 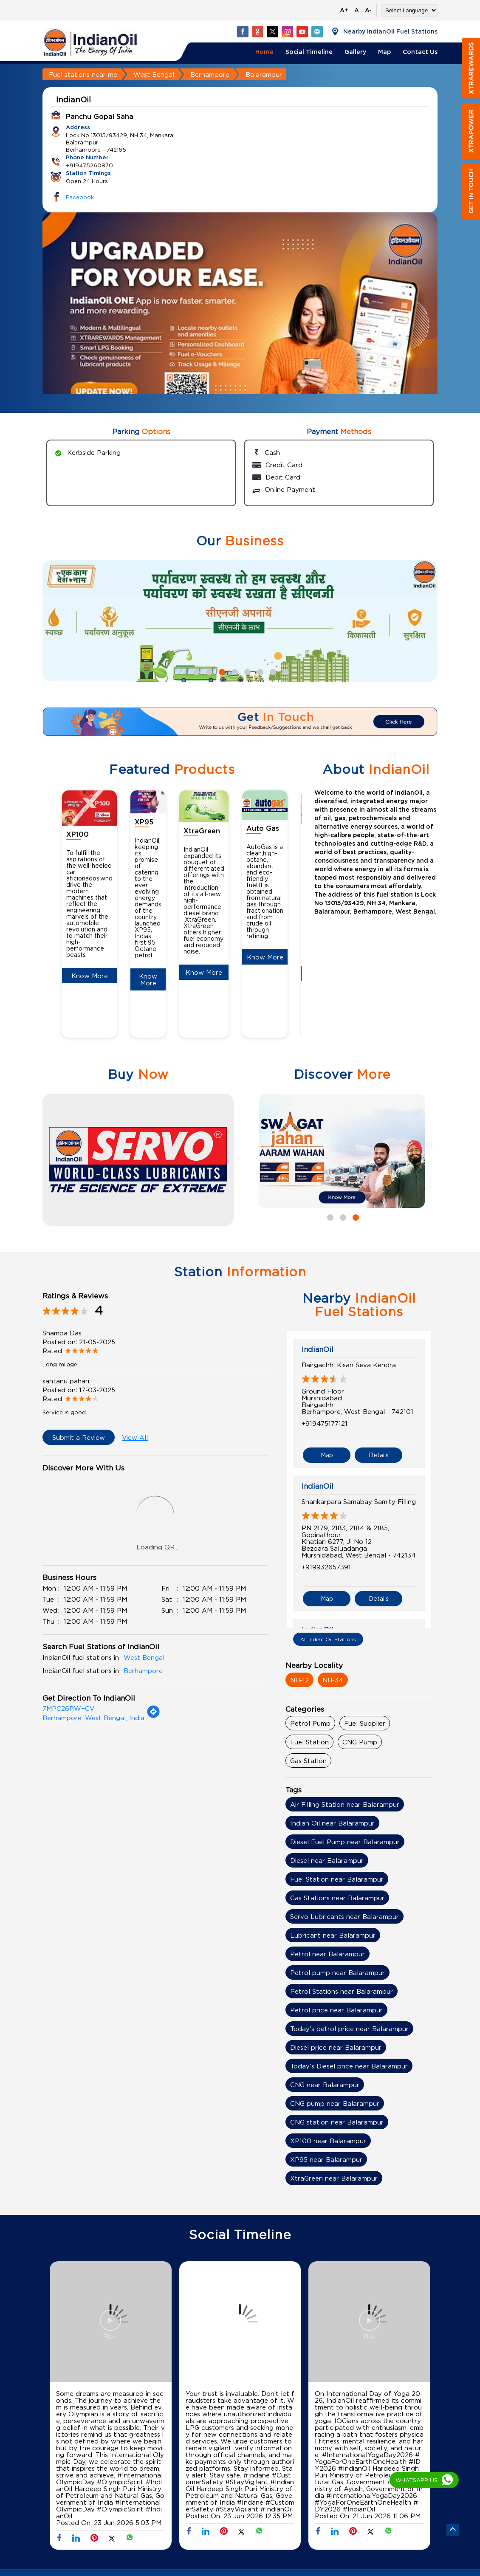 What do you see at coordinates (284, 671) in the screenshot?
I see `8 [tab]` at bounding box center [284, 671].